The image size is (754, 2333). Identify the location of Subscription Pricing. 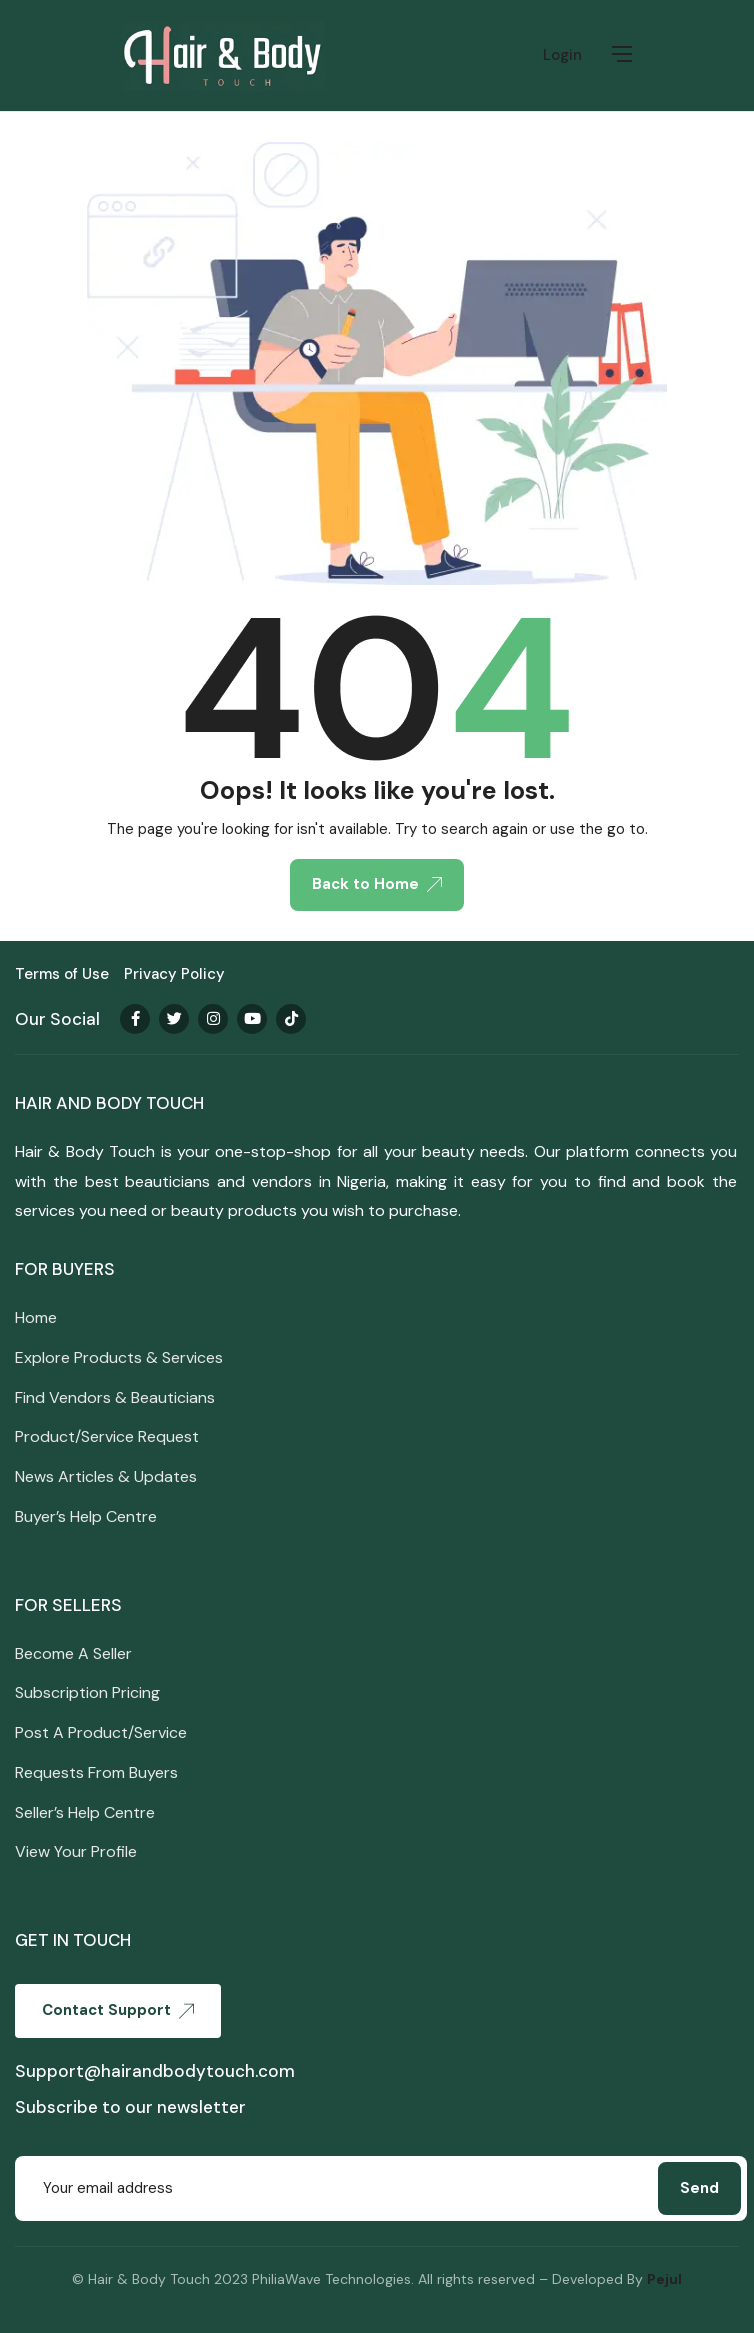
(87, 1692).